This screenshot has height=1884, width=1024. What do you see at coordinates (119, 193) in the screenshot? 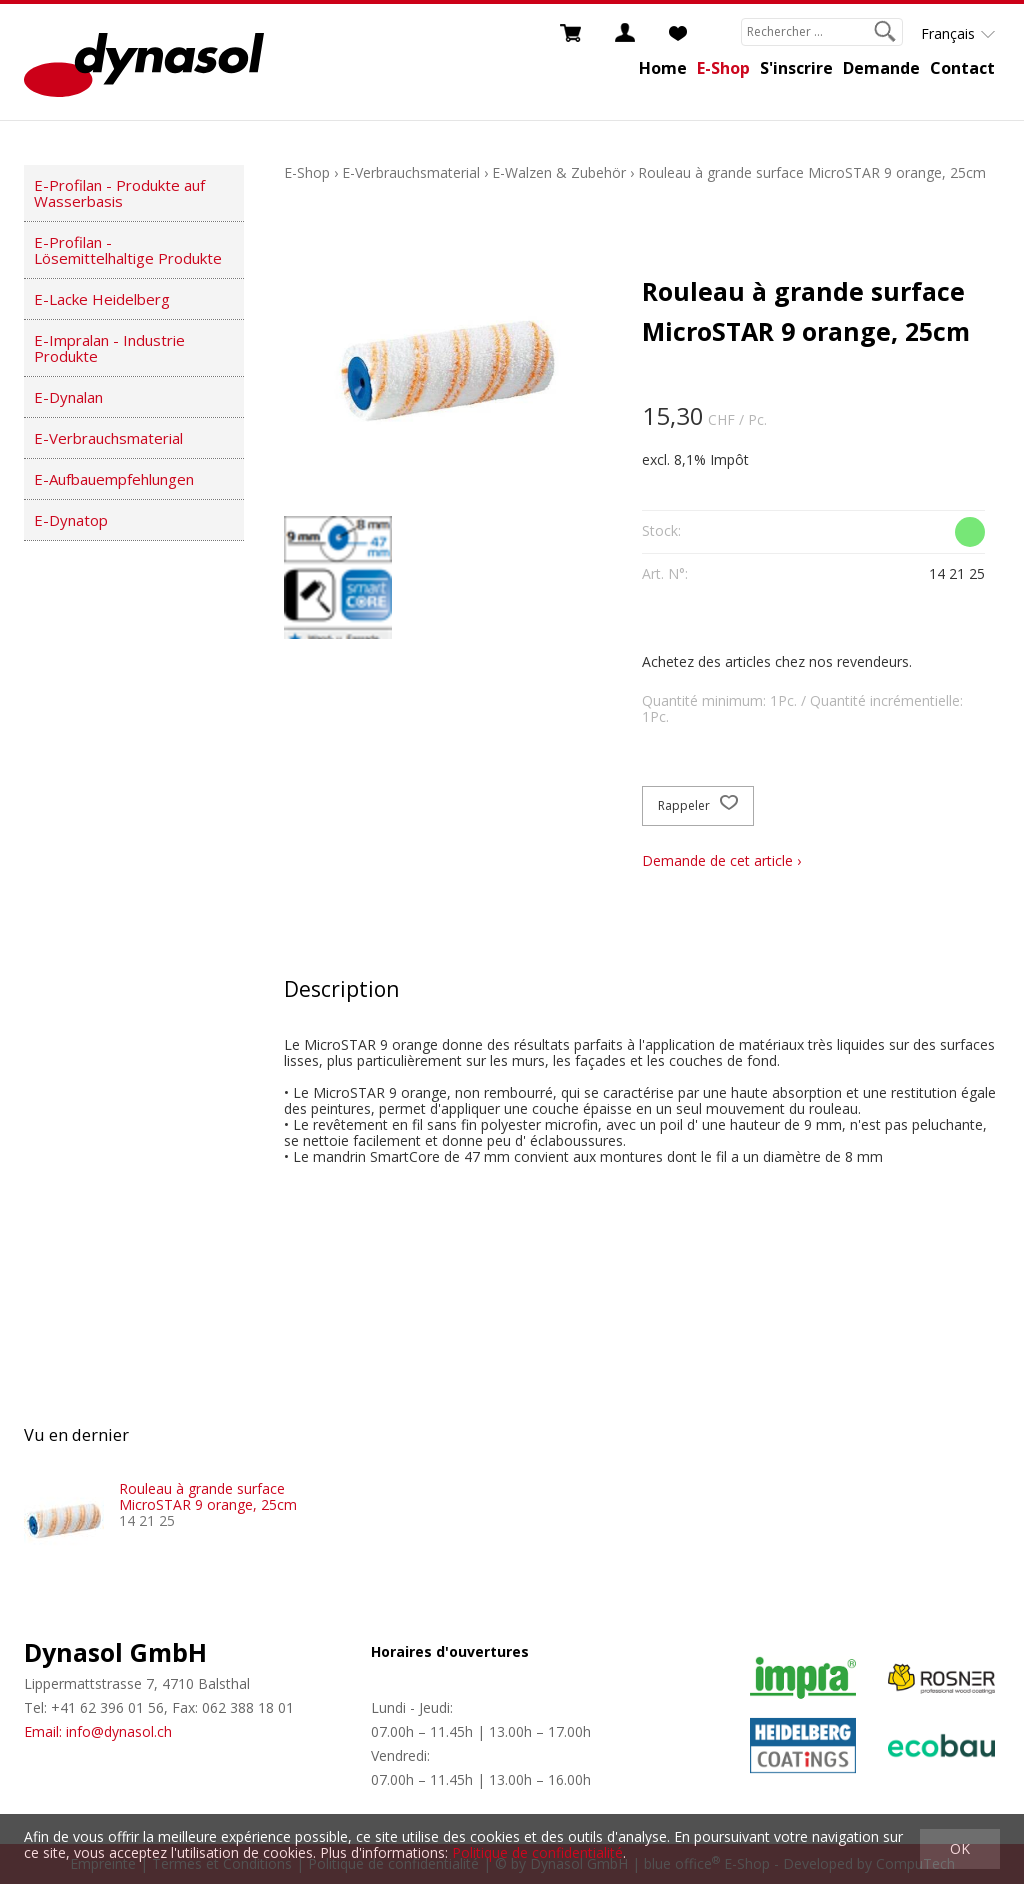
I see `E-Profilan - Produkte auf Wasserbasis` at bounding box center [119, 193].